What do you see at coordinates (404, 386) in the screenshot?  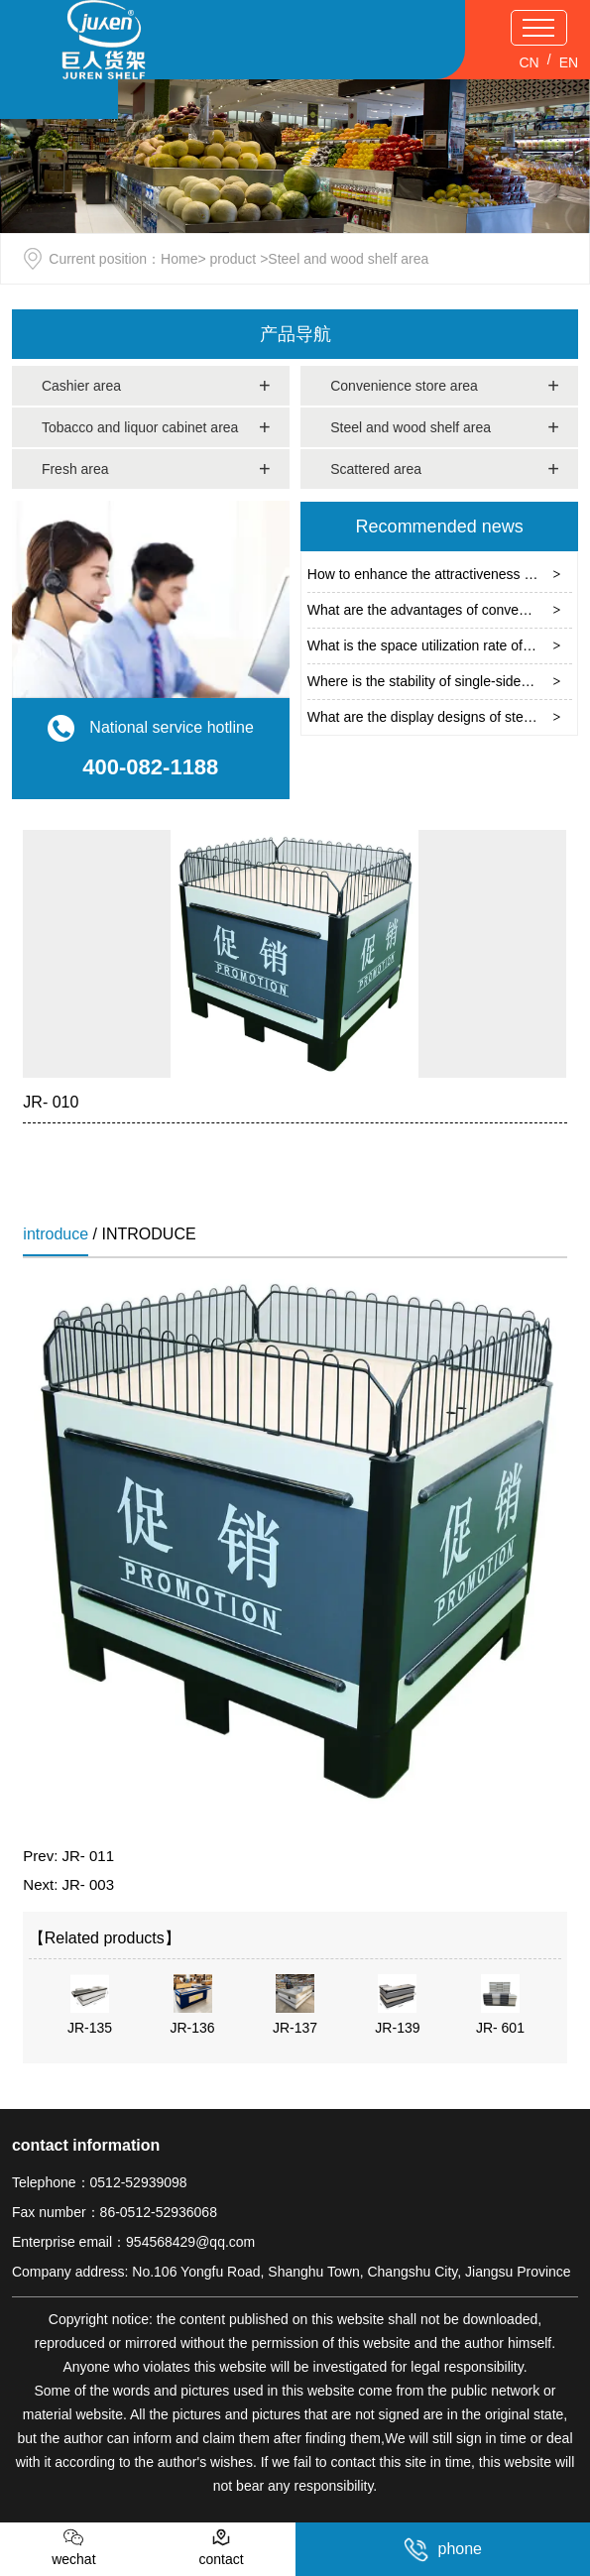 I see `Convenience store area` at bounding box center [404, 386].